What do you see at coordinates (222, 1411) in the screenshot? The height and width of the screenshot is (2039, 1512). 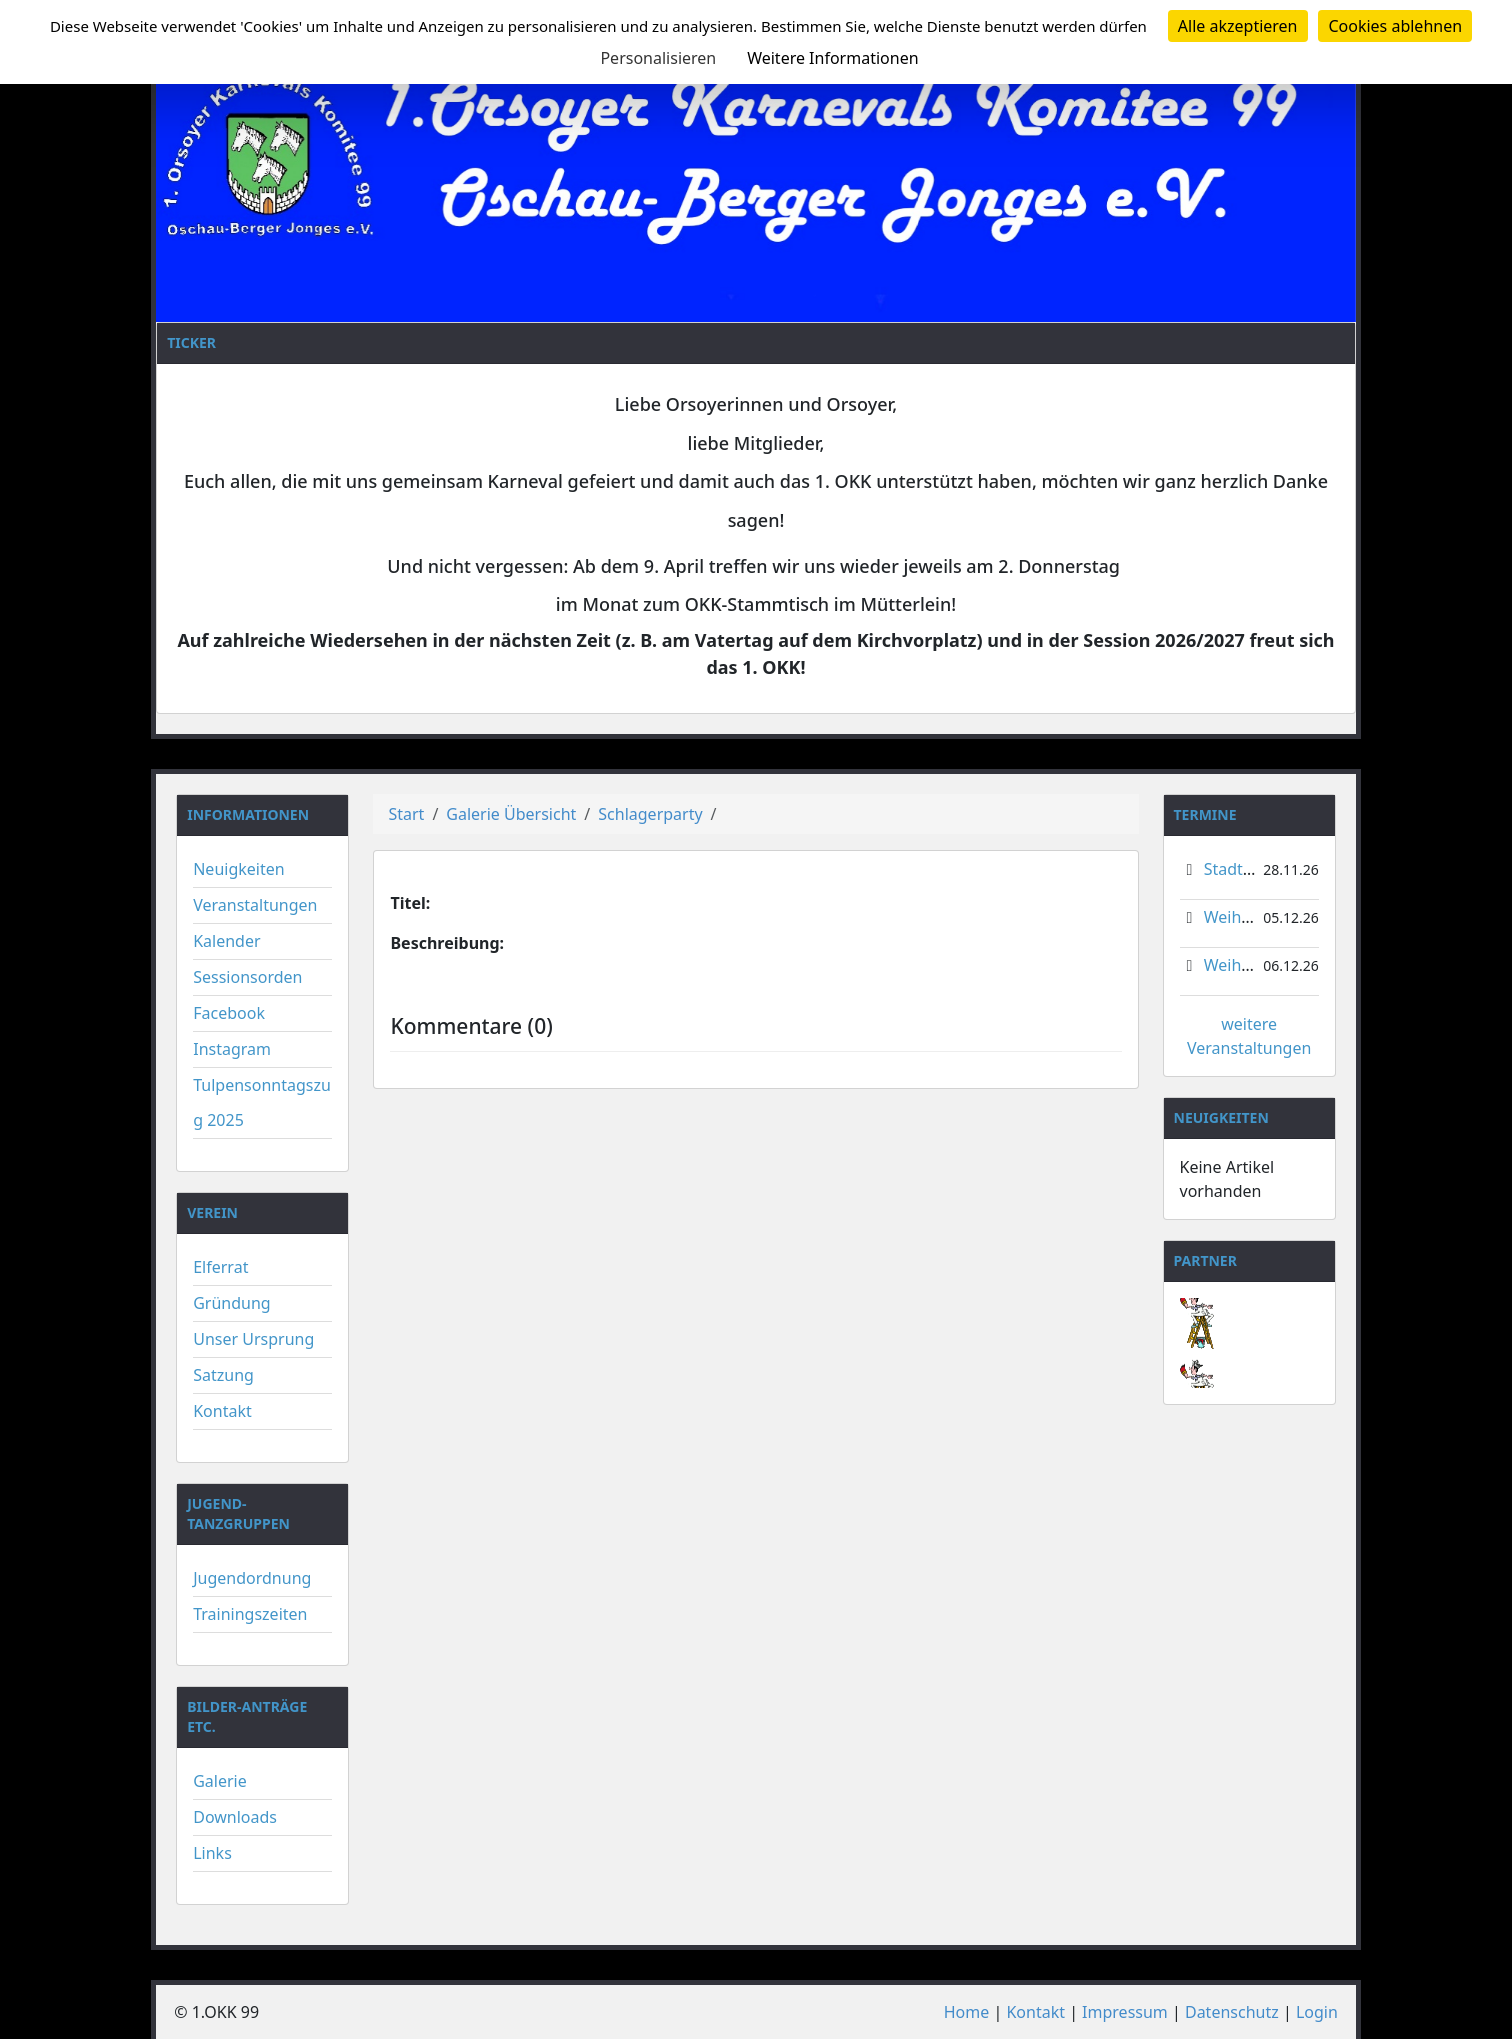 I see `Kontakt` at bounding box center [222, 1411].